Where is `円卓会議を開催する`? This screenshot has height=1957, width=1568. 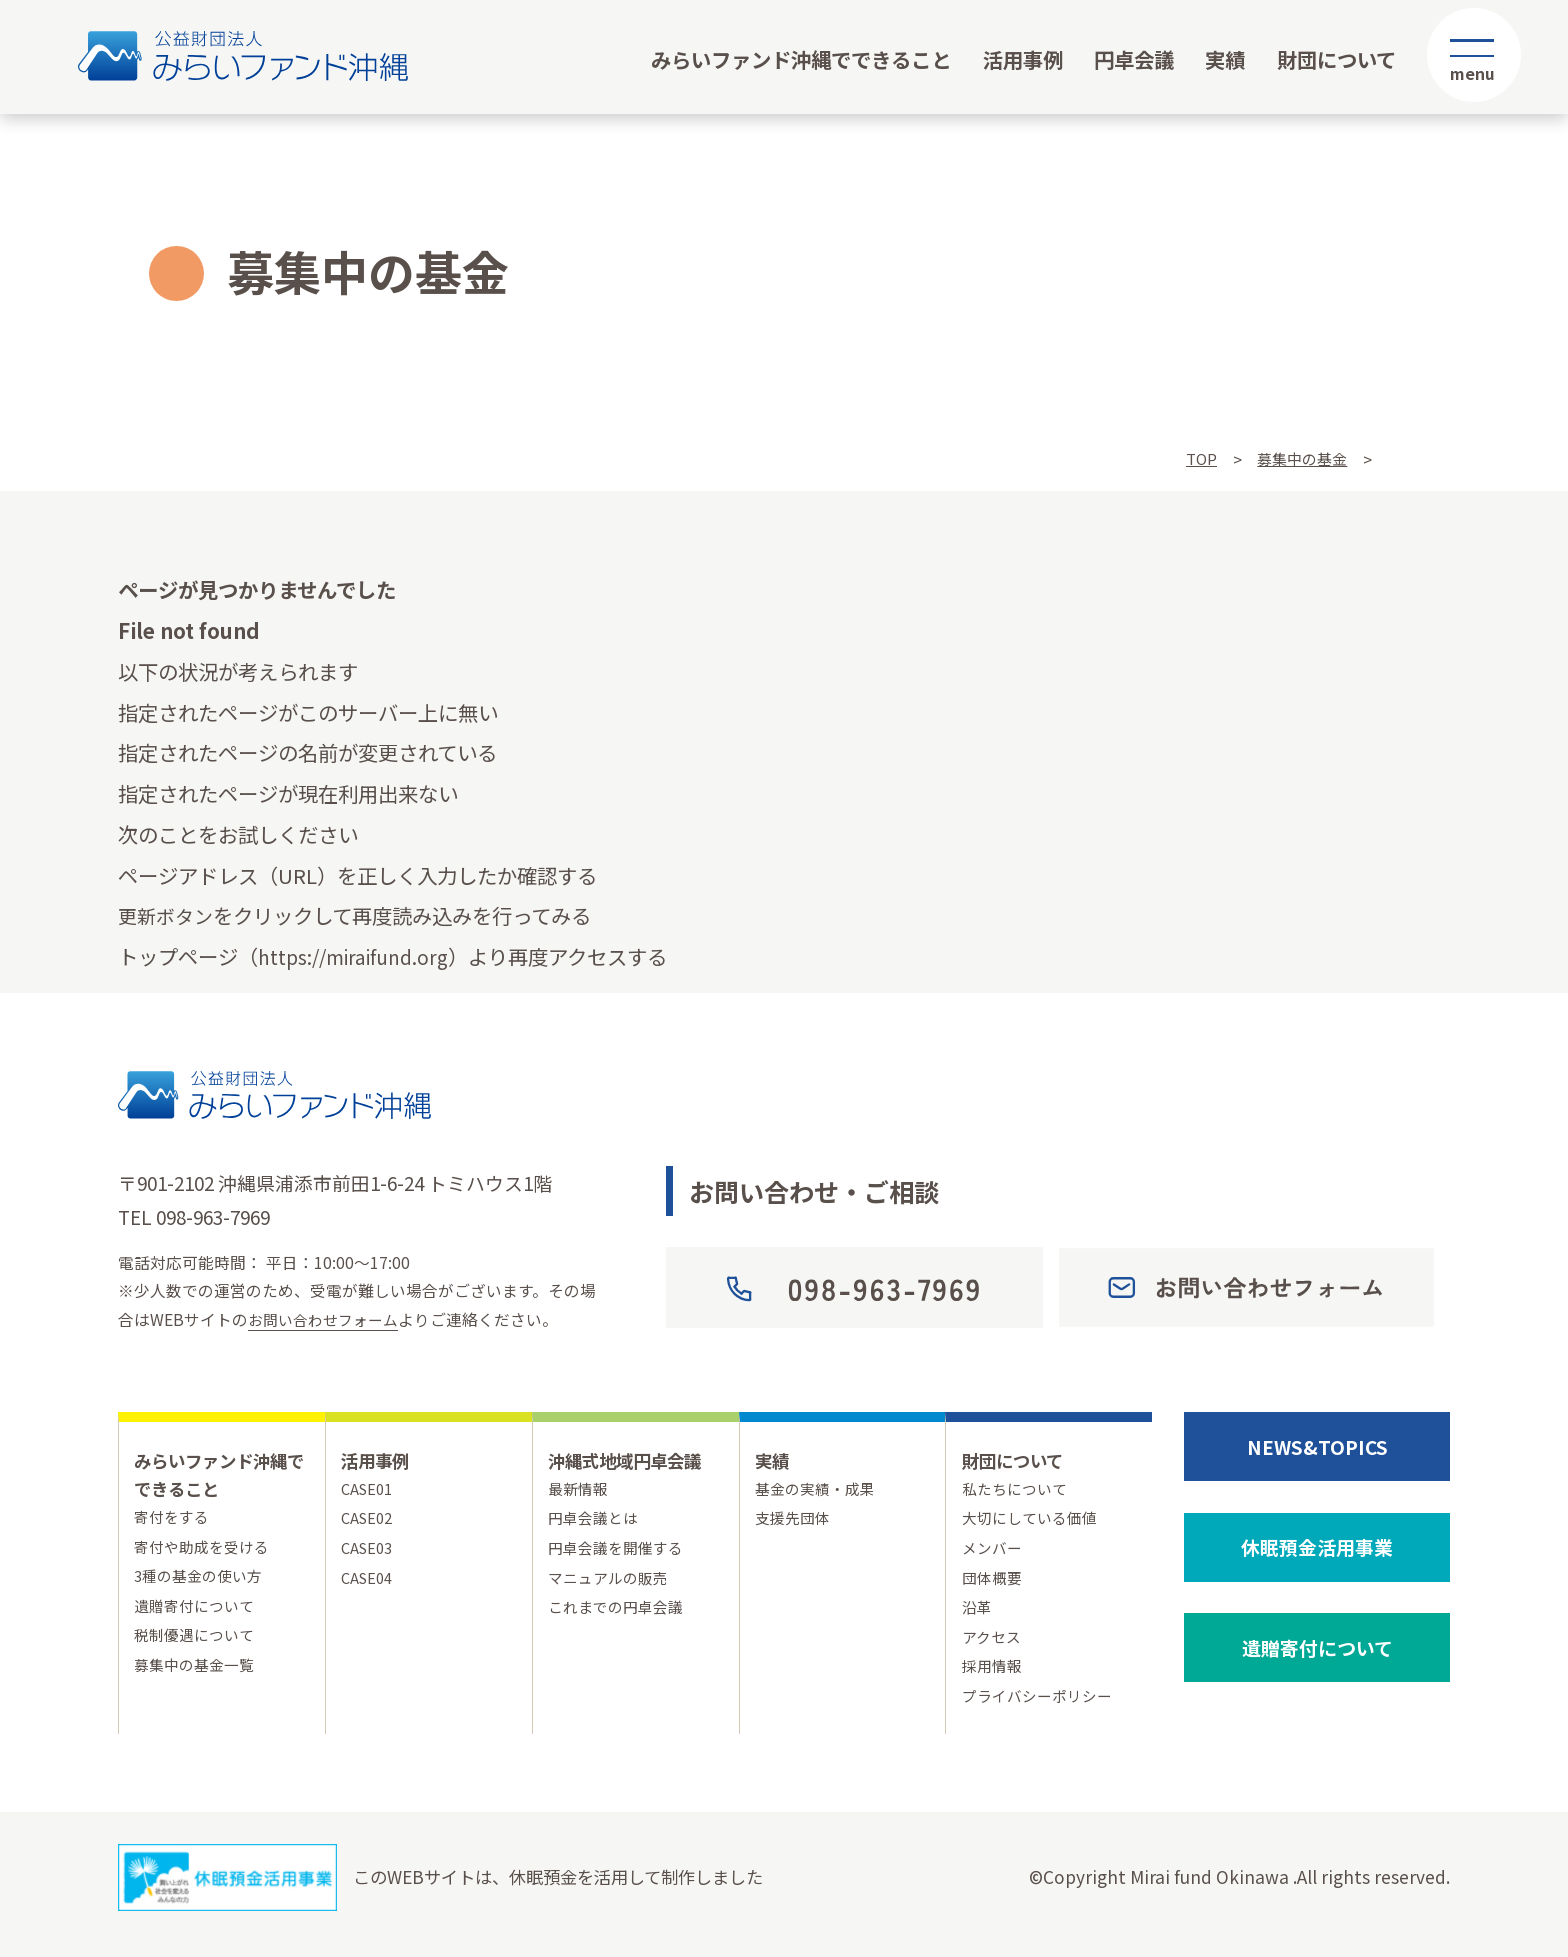 円卓会議を開催する is located at coordinates (620, 1552).